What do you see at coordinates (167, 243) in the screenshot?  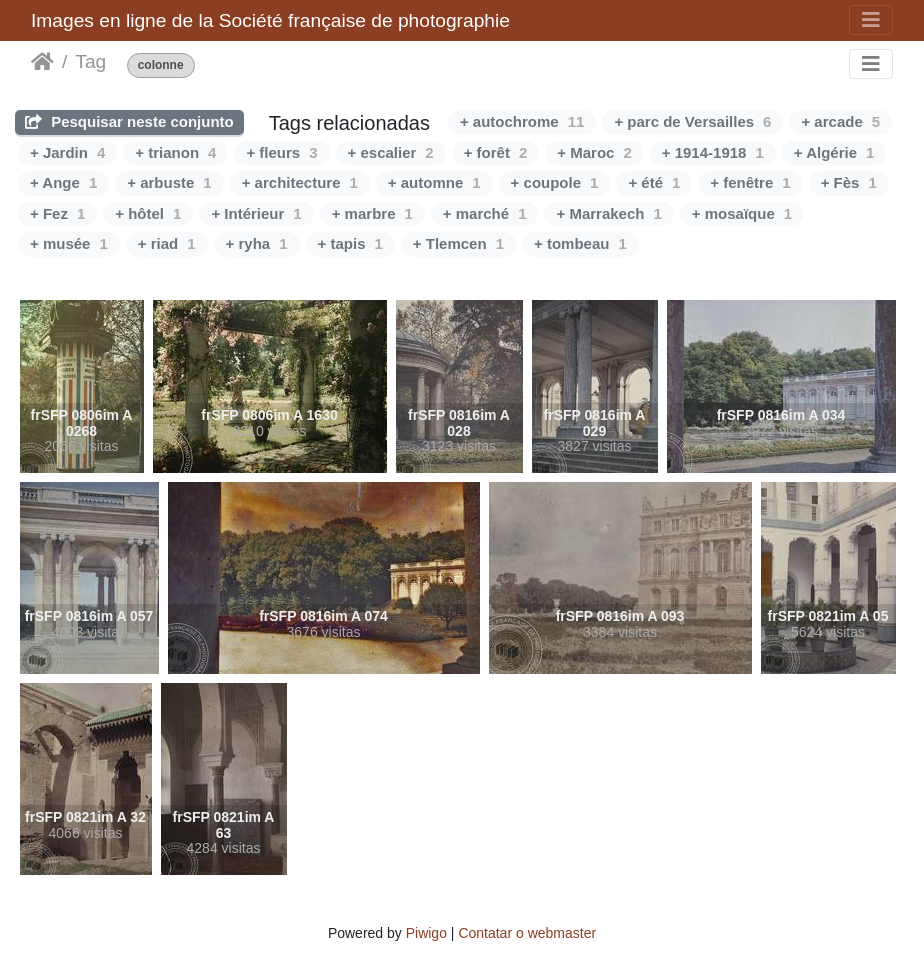 I see `+ riad` at bounding box center [167, 243].